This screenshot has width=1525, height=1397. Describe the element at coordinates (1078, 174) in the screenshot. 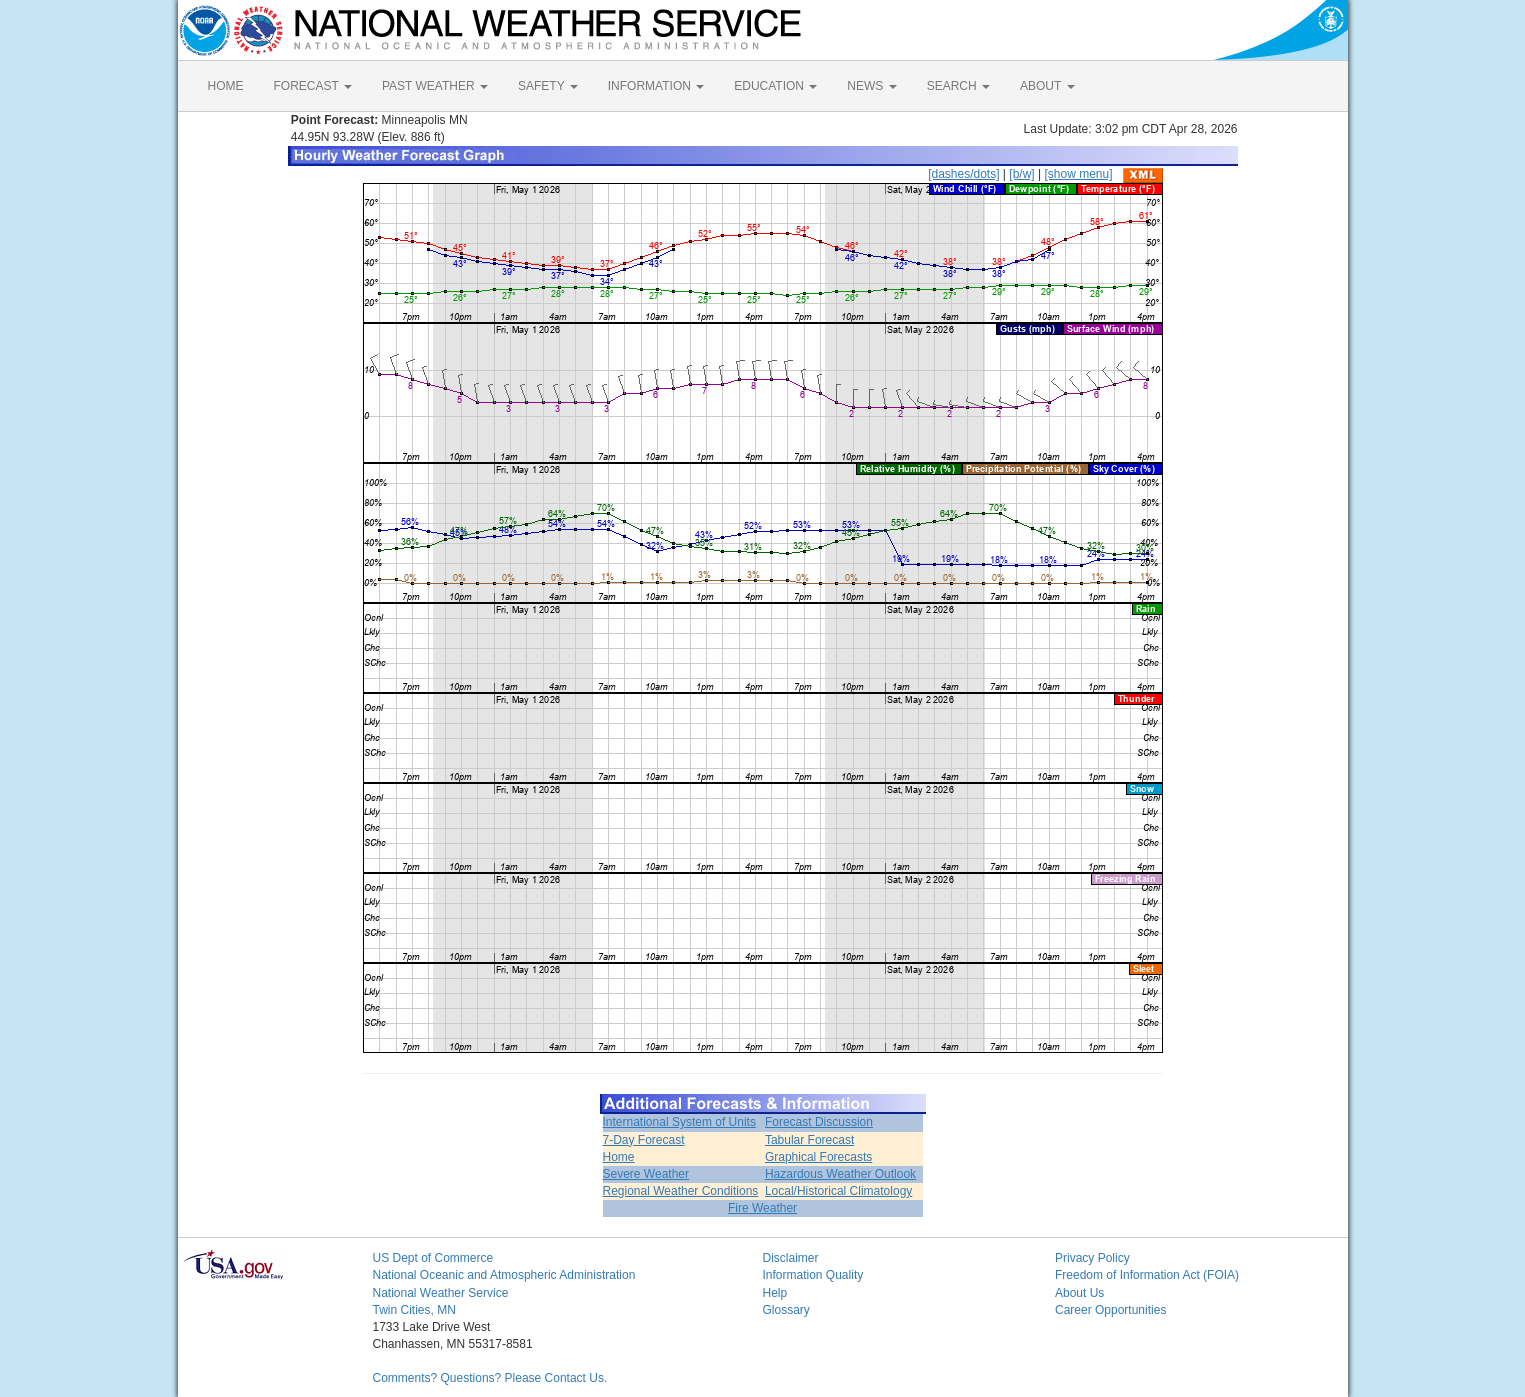

I see `[show menu]` at that location.